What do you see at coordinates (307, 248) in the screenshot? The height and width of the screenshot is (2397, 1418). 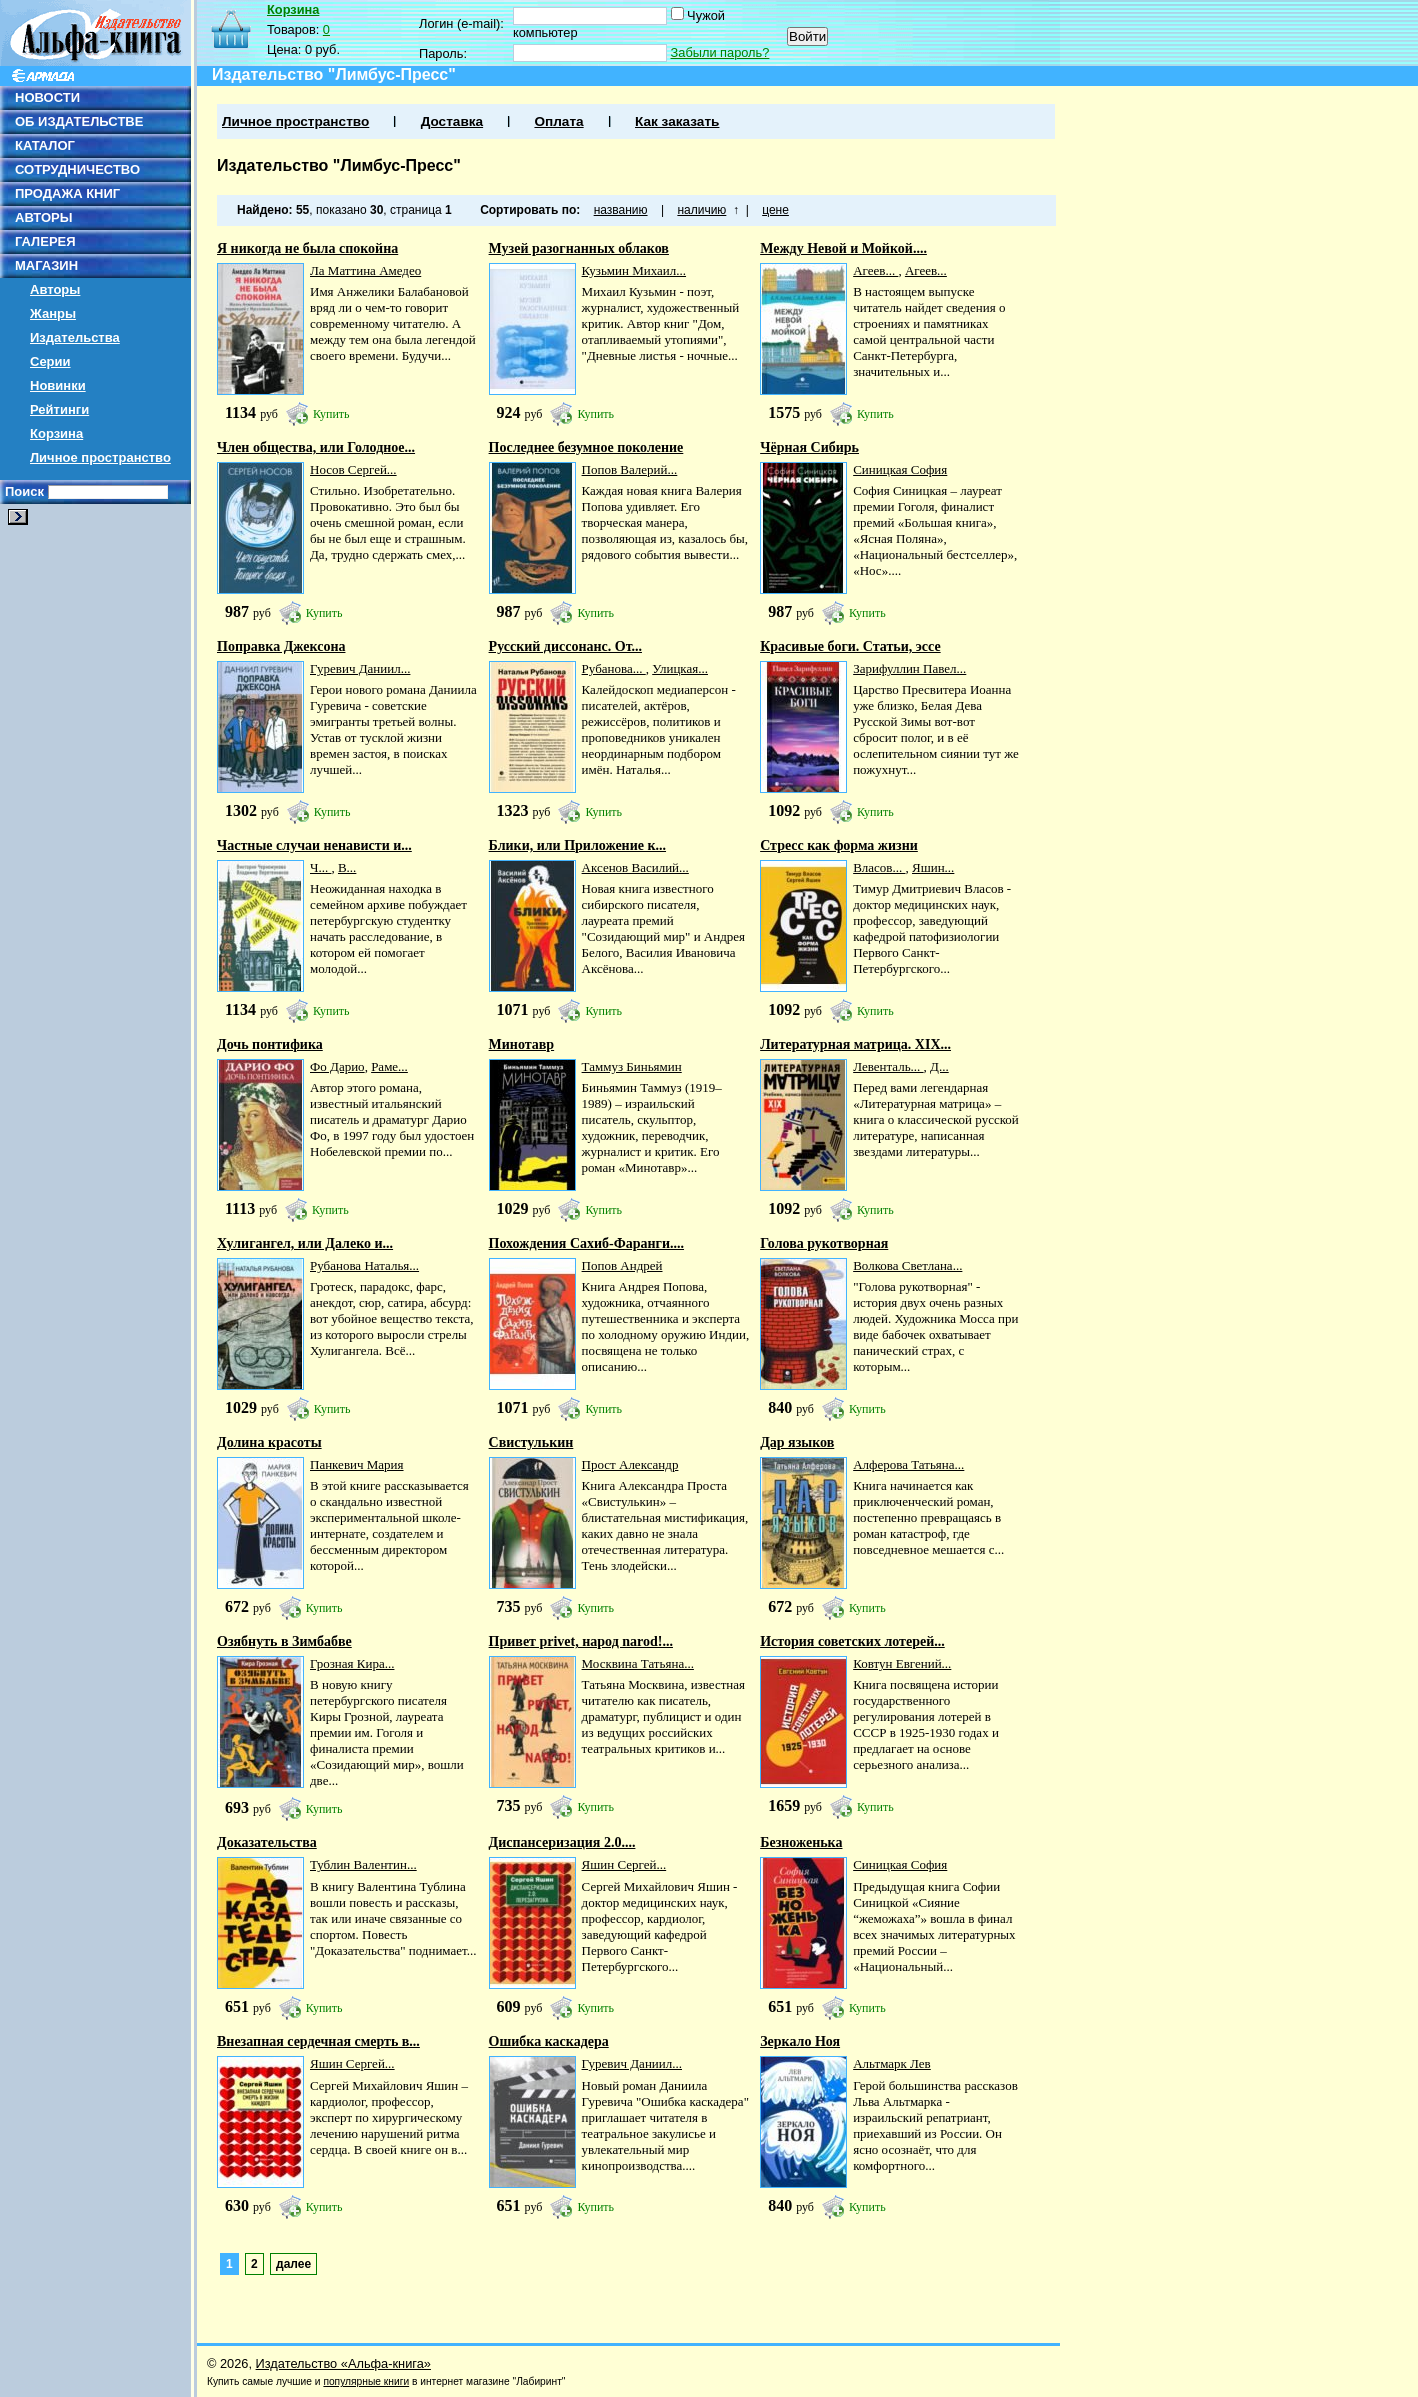 I see `Я никогда не была спокойна` at bounding box center [307, 248].